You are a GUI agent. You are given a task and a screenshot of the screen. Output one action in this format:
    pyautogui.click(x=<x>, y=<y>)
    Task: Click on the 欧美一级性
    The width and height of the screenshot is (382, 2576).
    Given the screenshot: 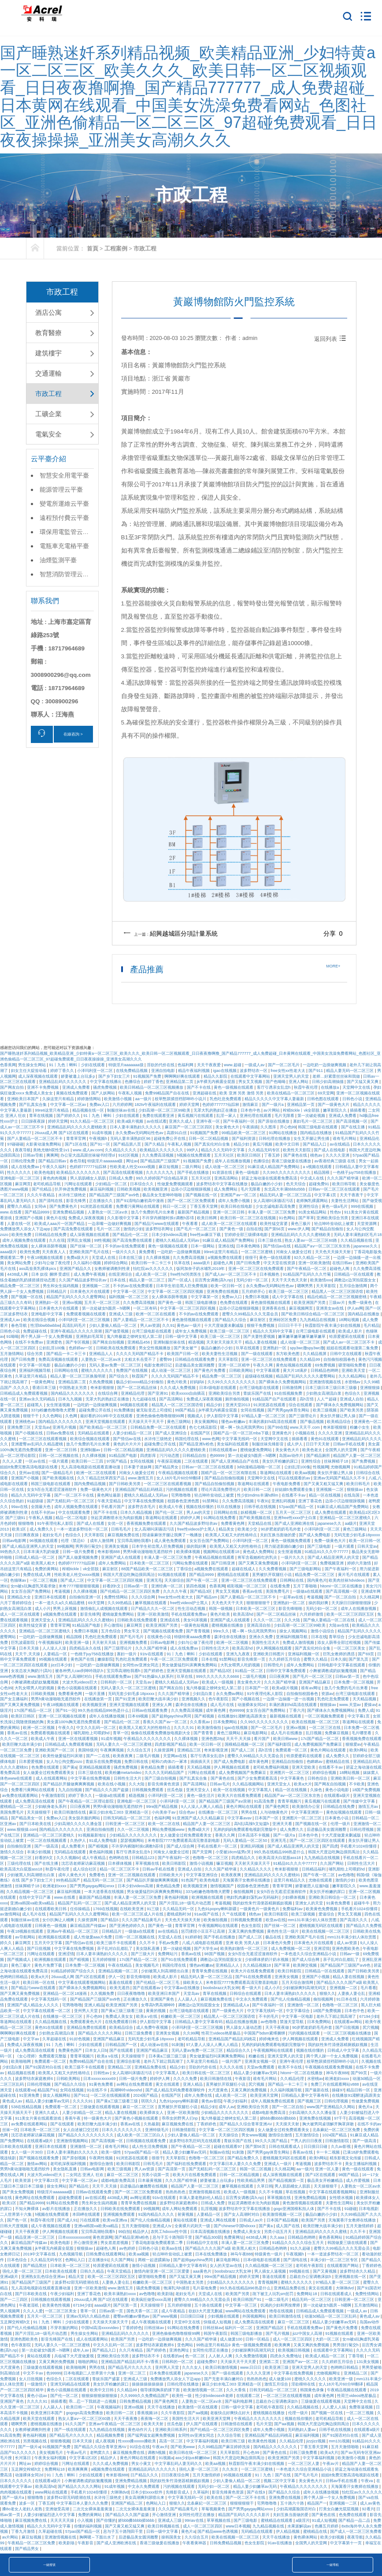 What is the action you would take?
    pyautogui.click(x=111, y=2152)
    